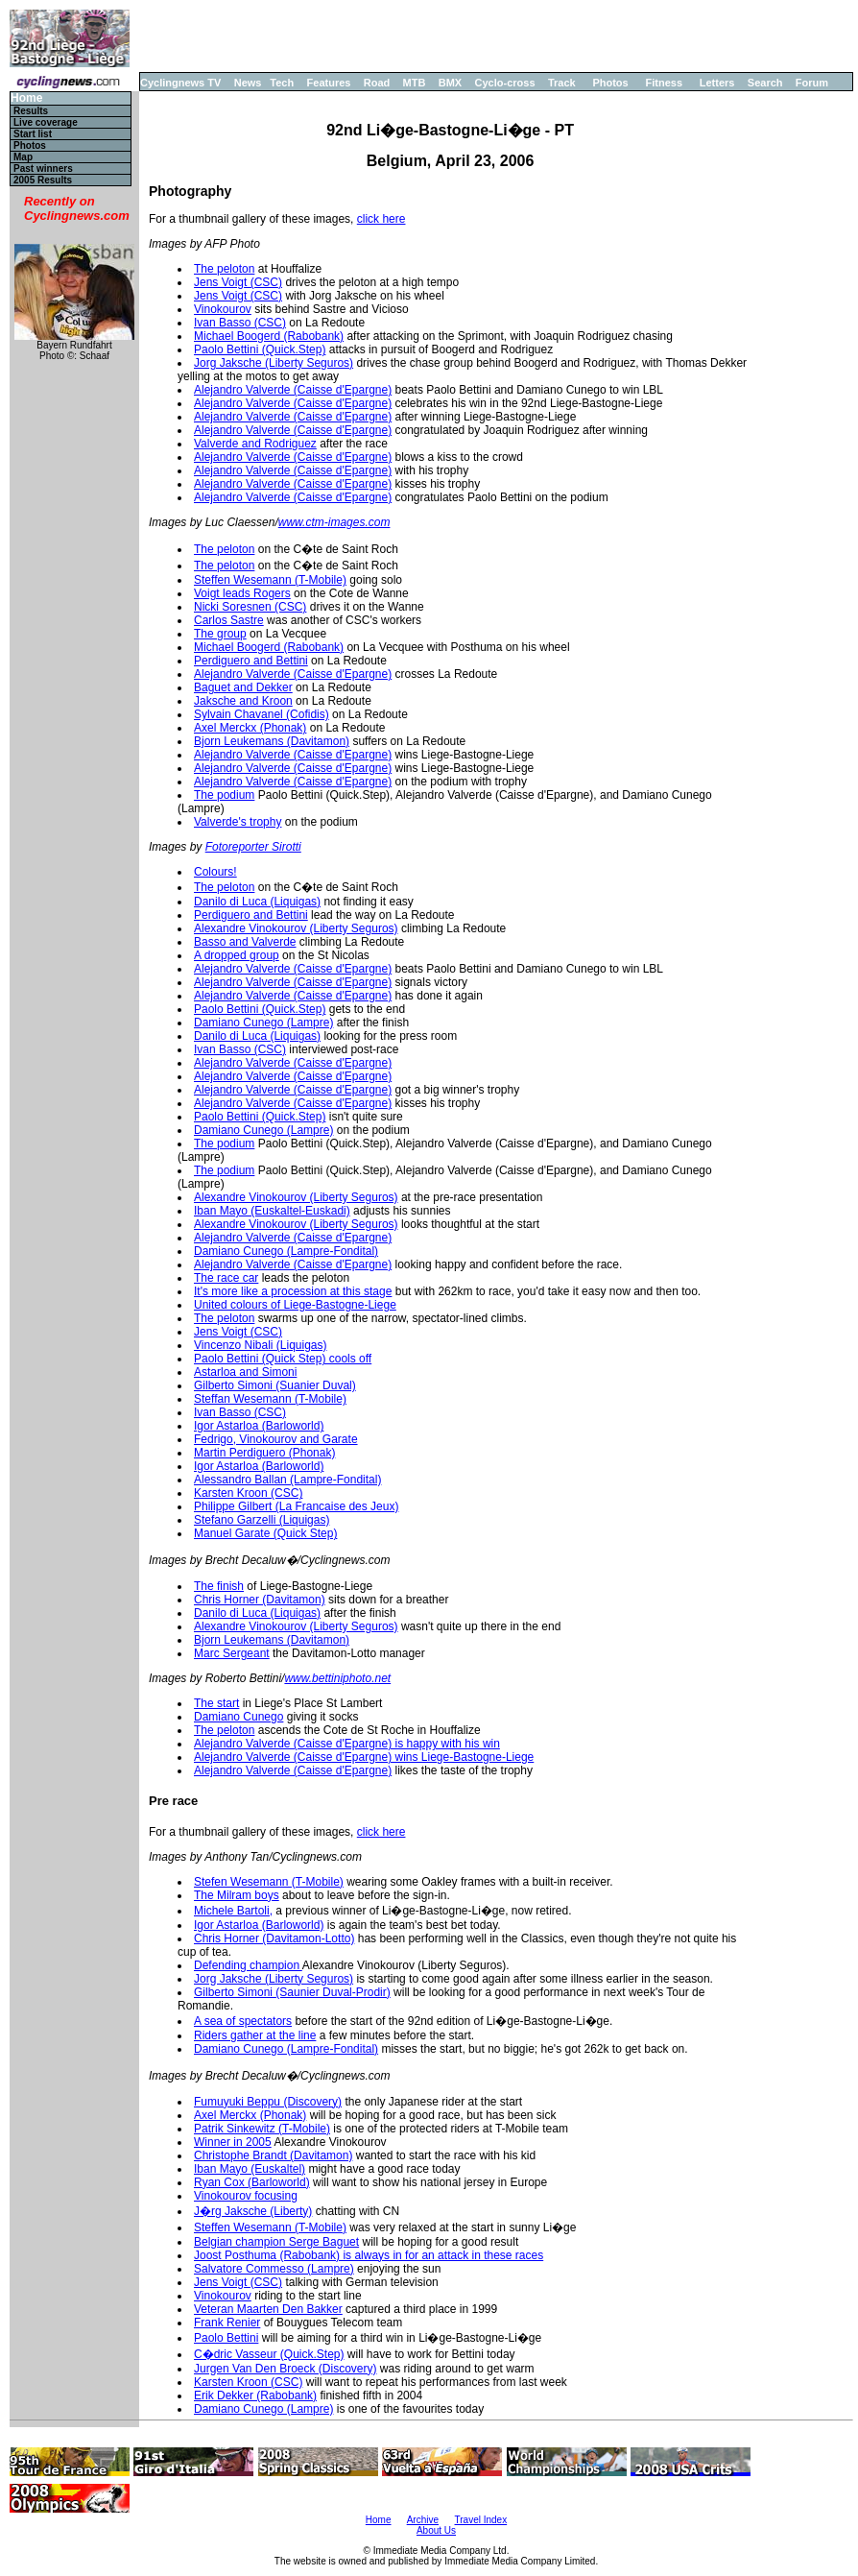  I want to click on click here, so click(381, 219).